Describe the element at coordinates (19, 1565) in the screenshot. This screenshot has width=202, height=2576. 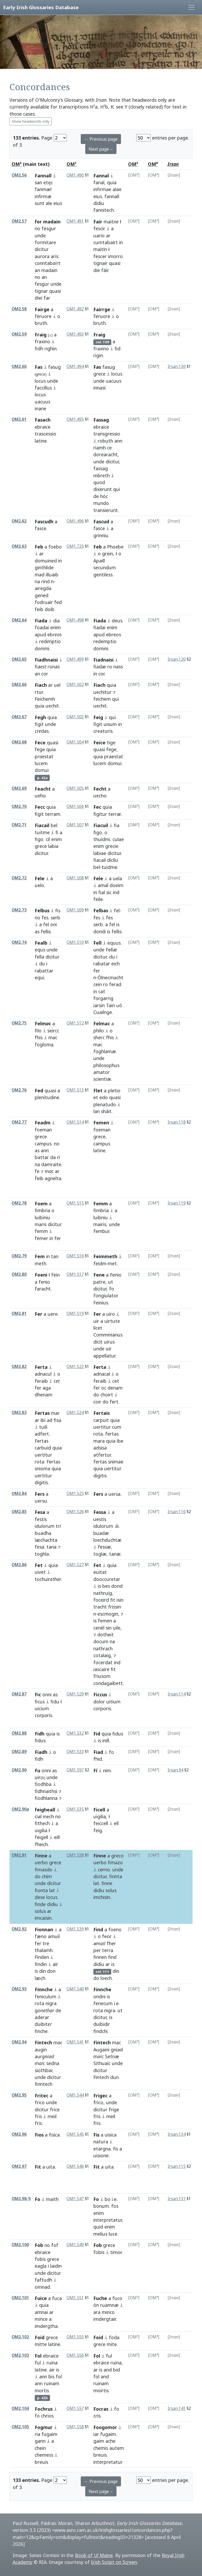
I see `OM2.86` at that location.